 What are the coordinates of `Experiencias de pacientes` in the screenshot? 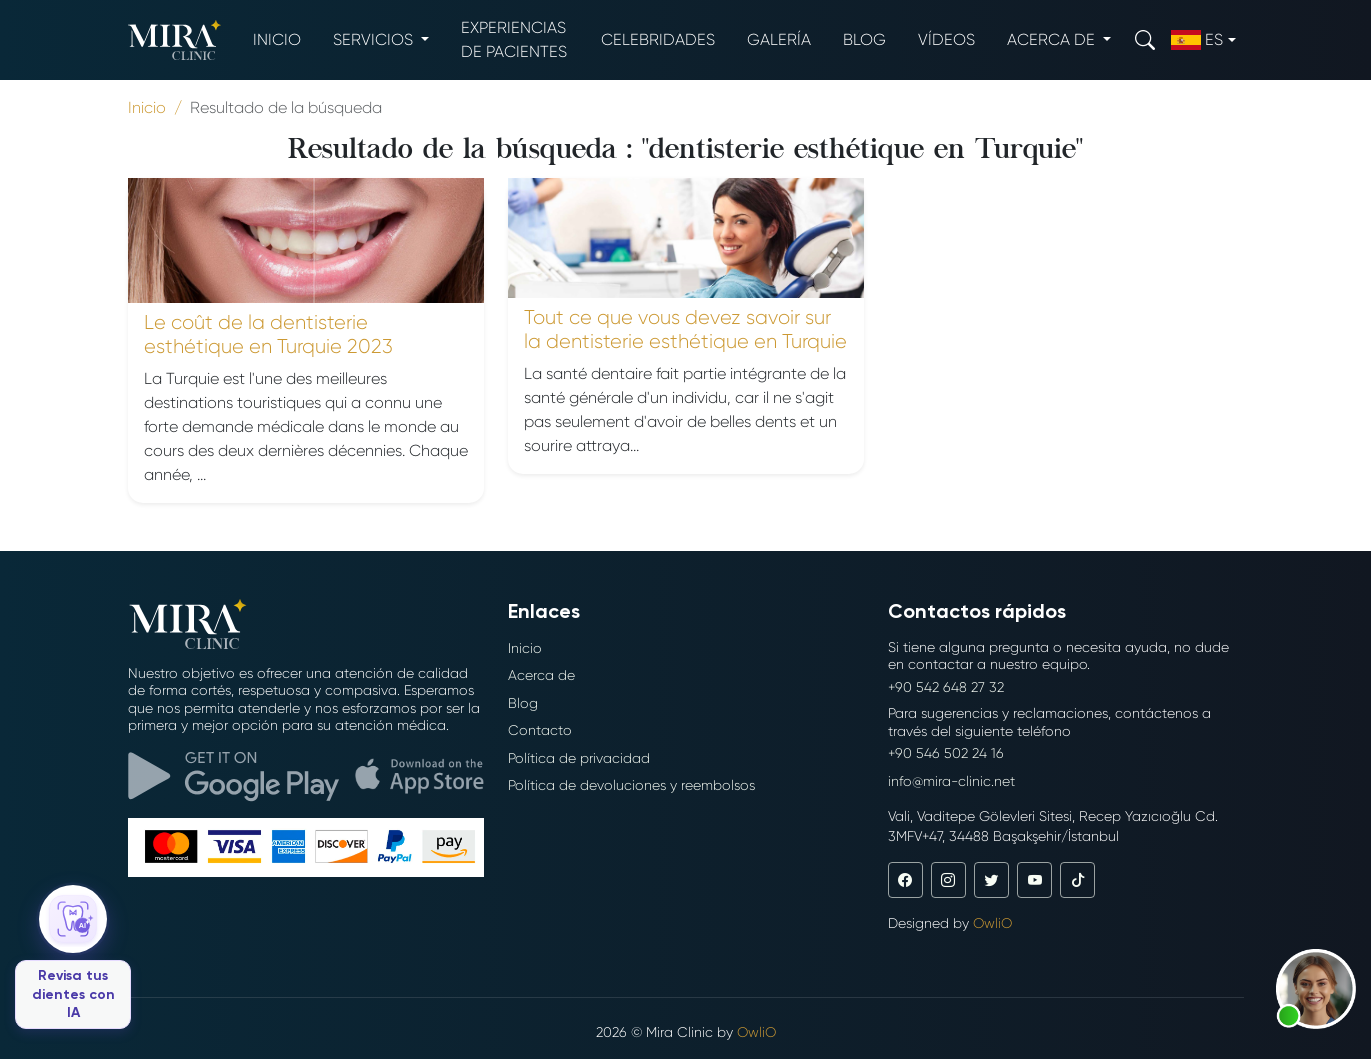 It's located at (514, 39).